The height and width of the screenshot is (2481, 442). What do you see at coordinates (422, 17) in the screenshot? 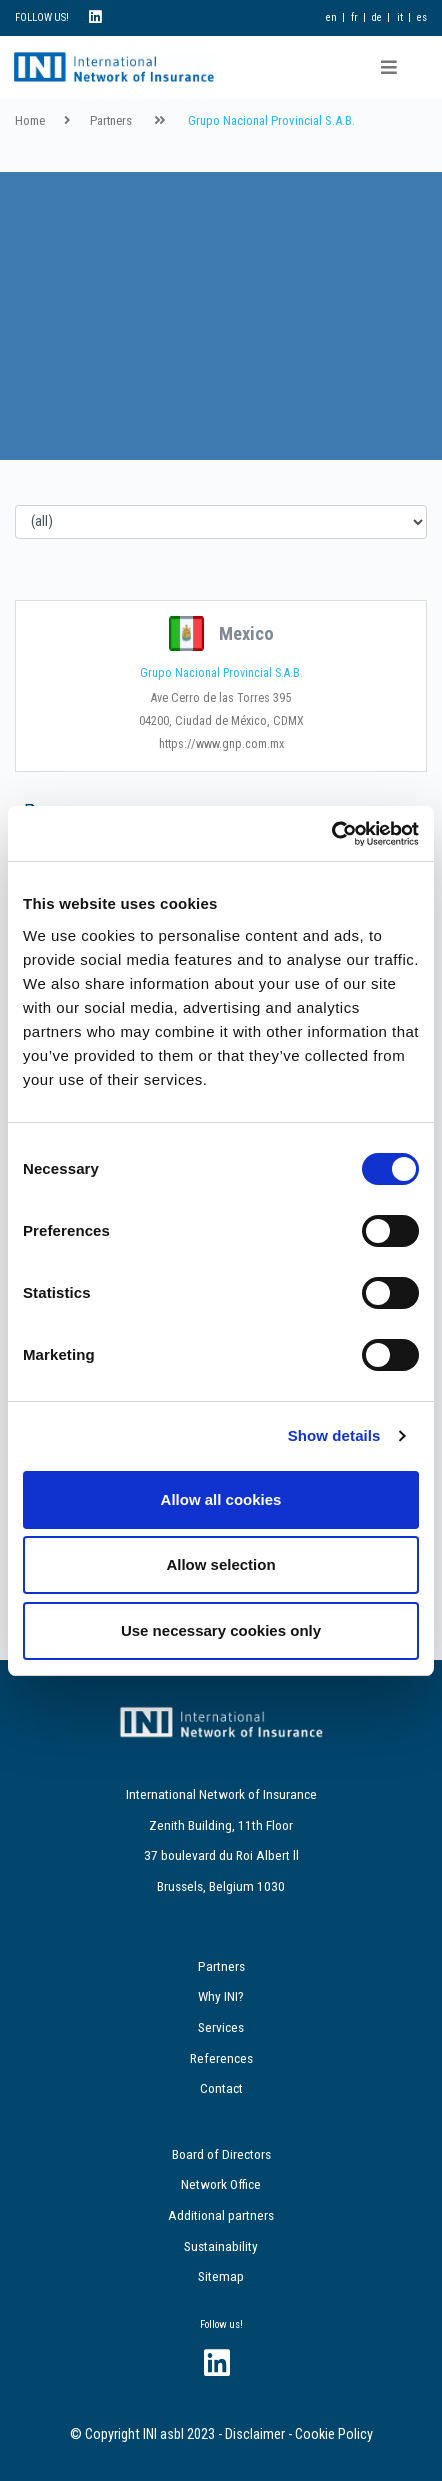
I see `es` at bounding box center [422, 17].